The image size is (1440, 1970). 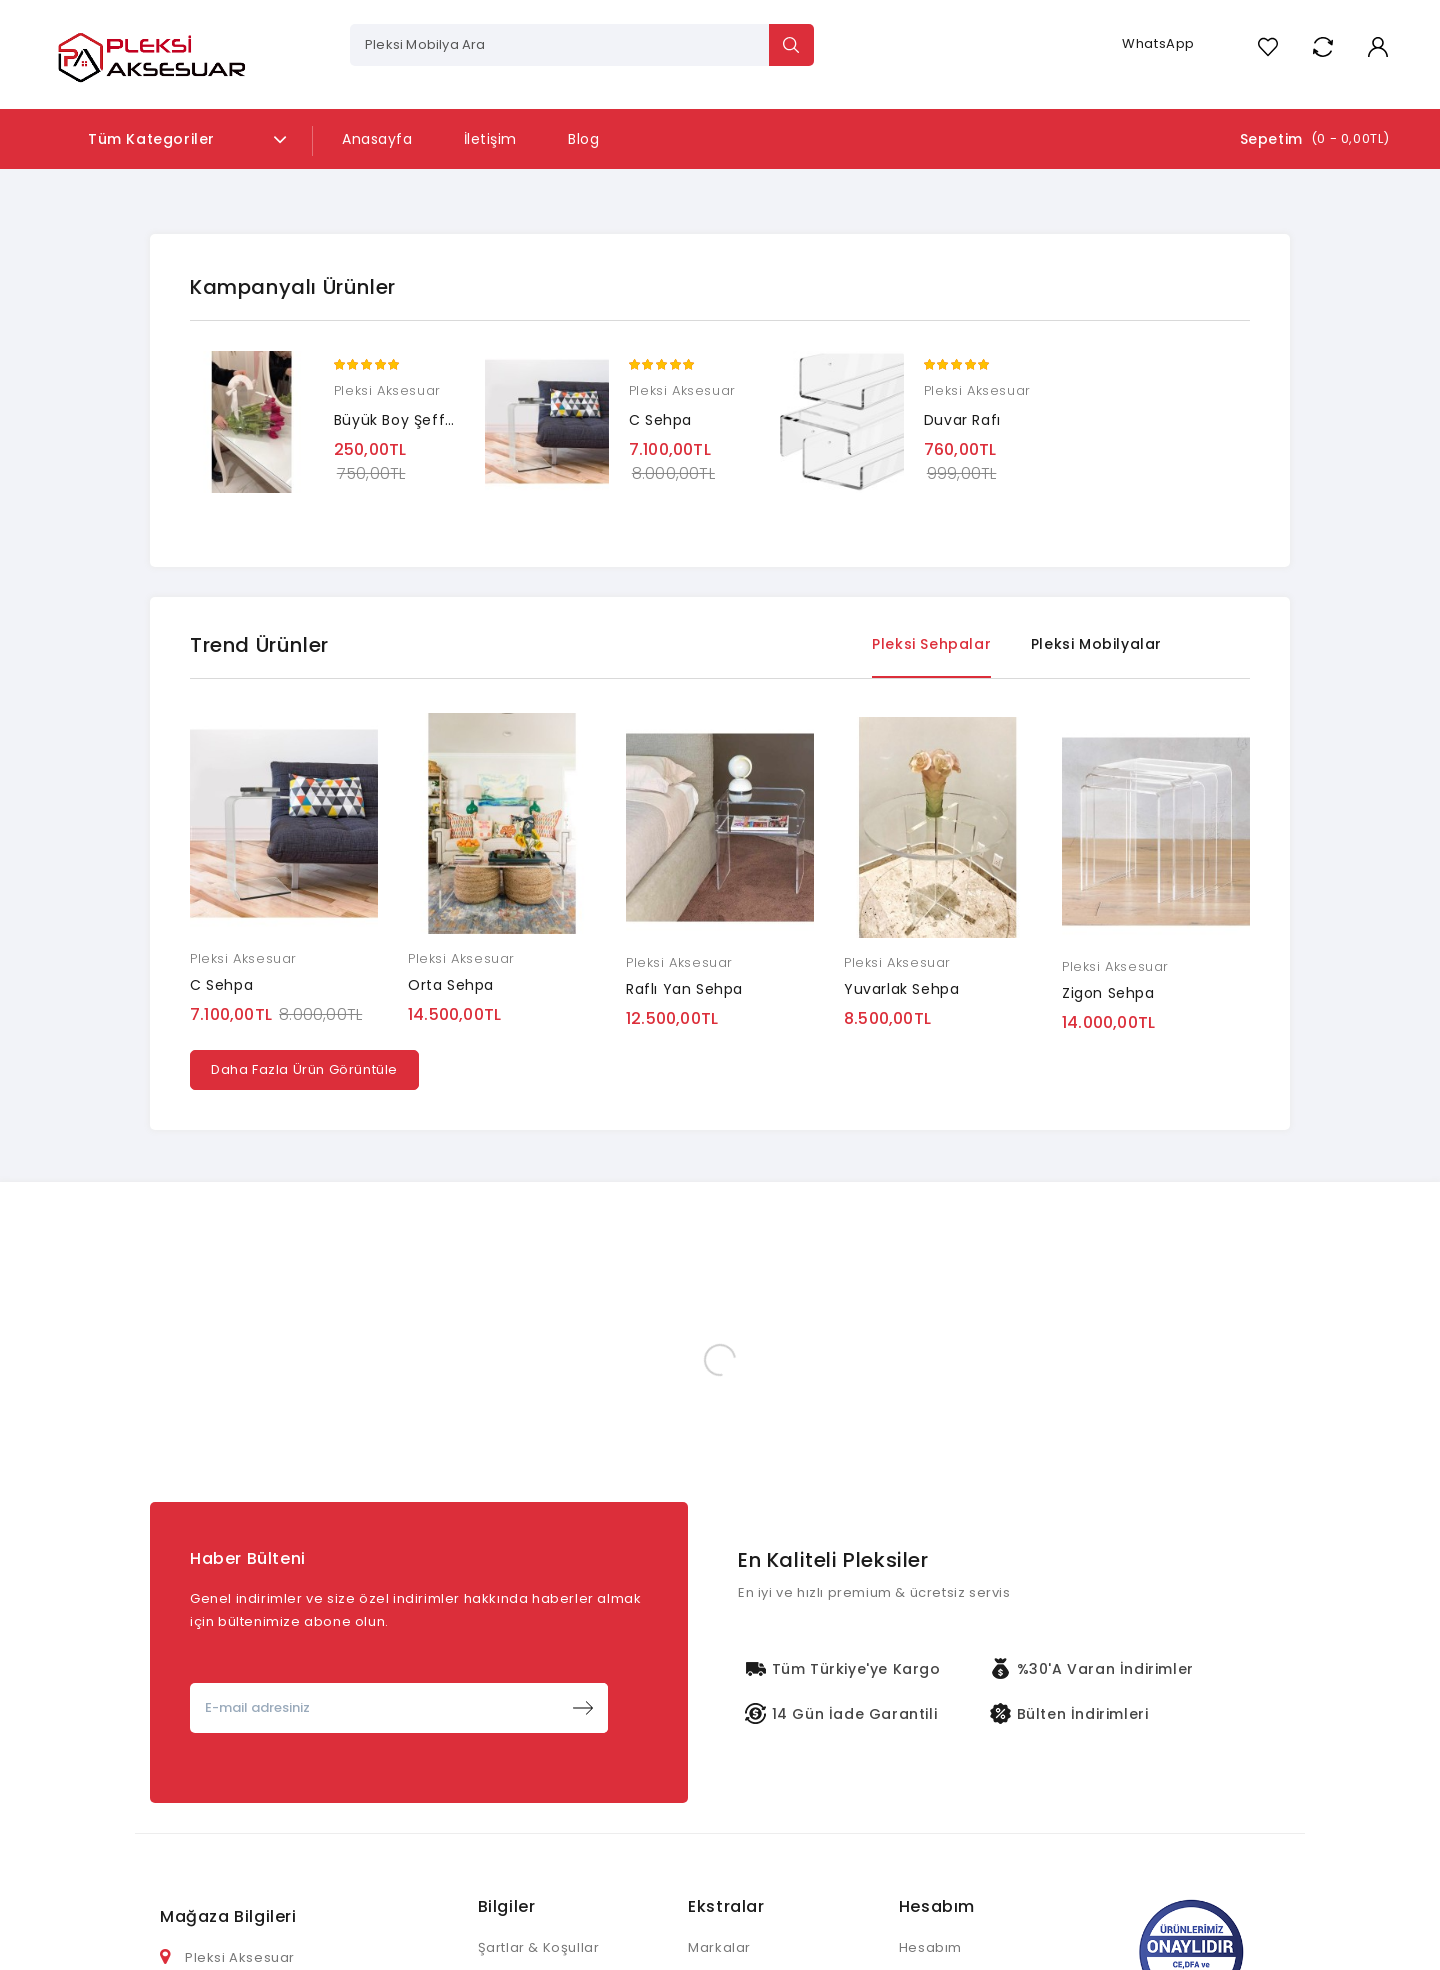 I want to click on Büyük Boy Şeffaf Çiçek Çantası, so click(x=452, y=420).